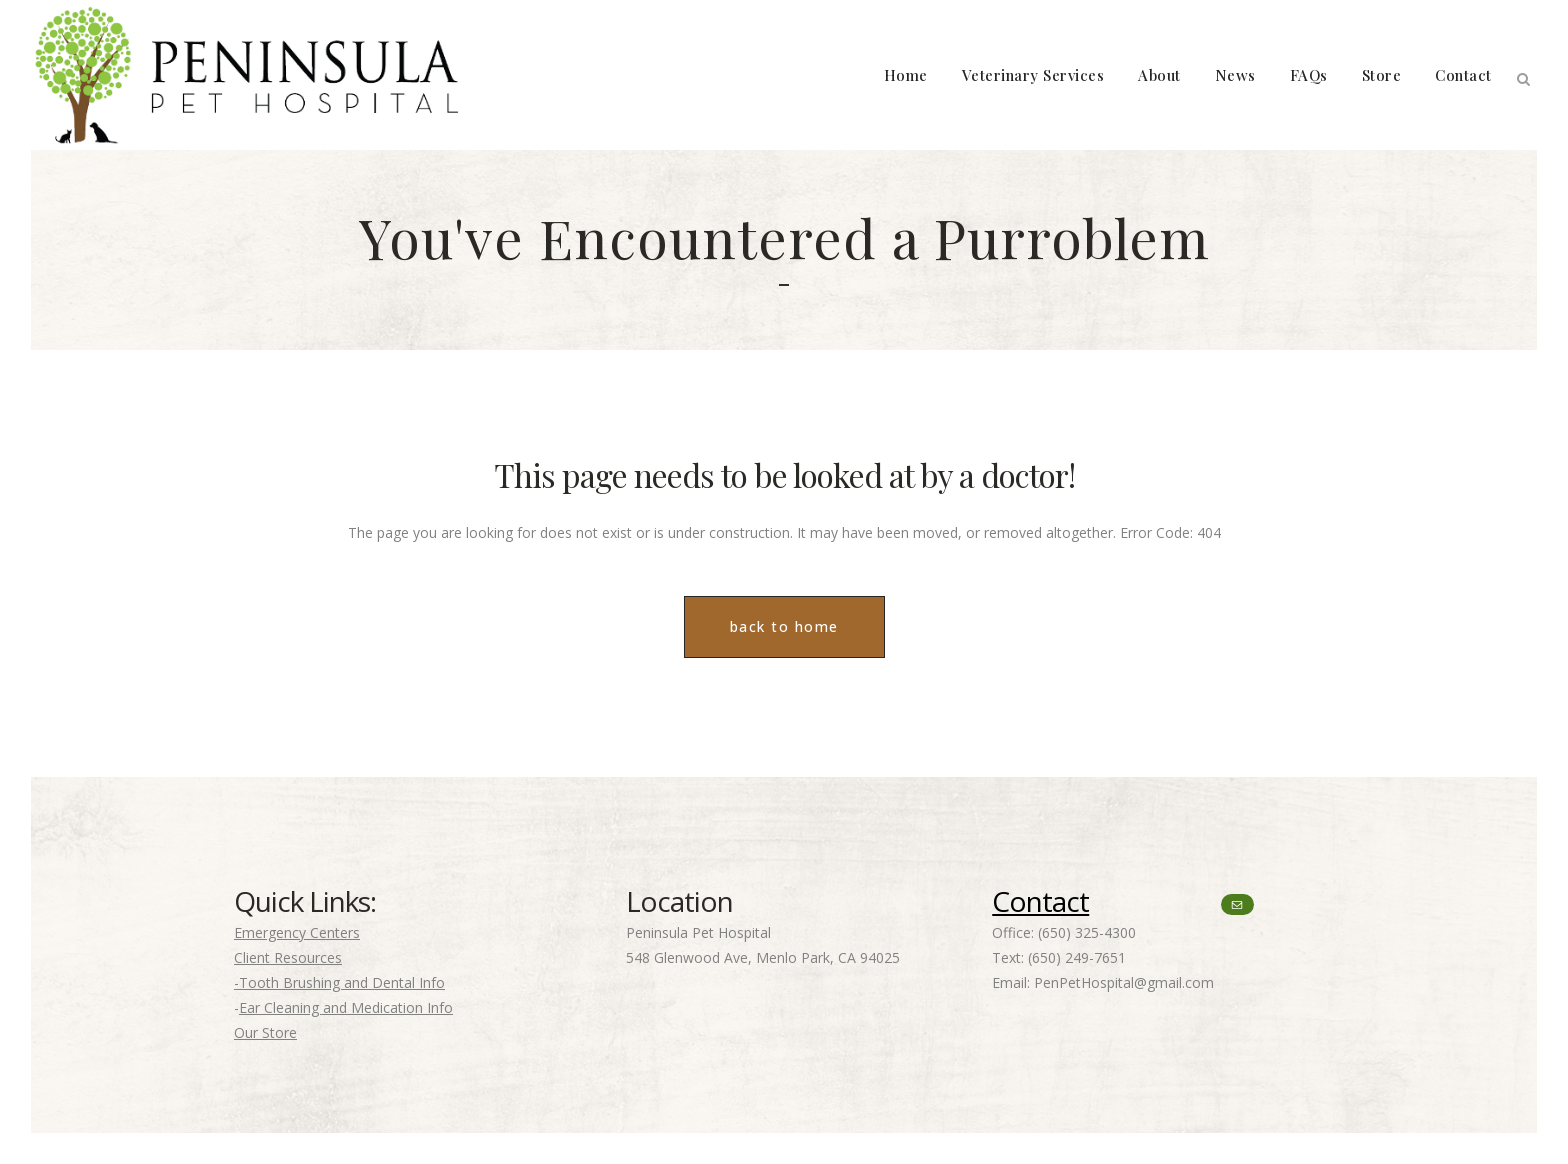  I want to click on Our Store, so click(265, 1032).